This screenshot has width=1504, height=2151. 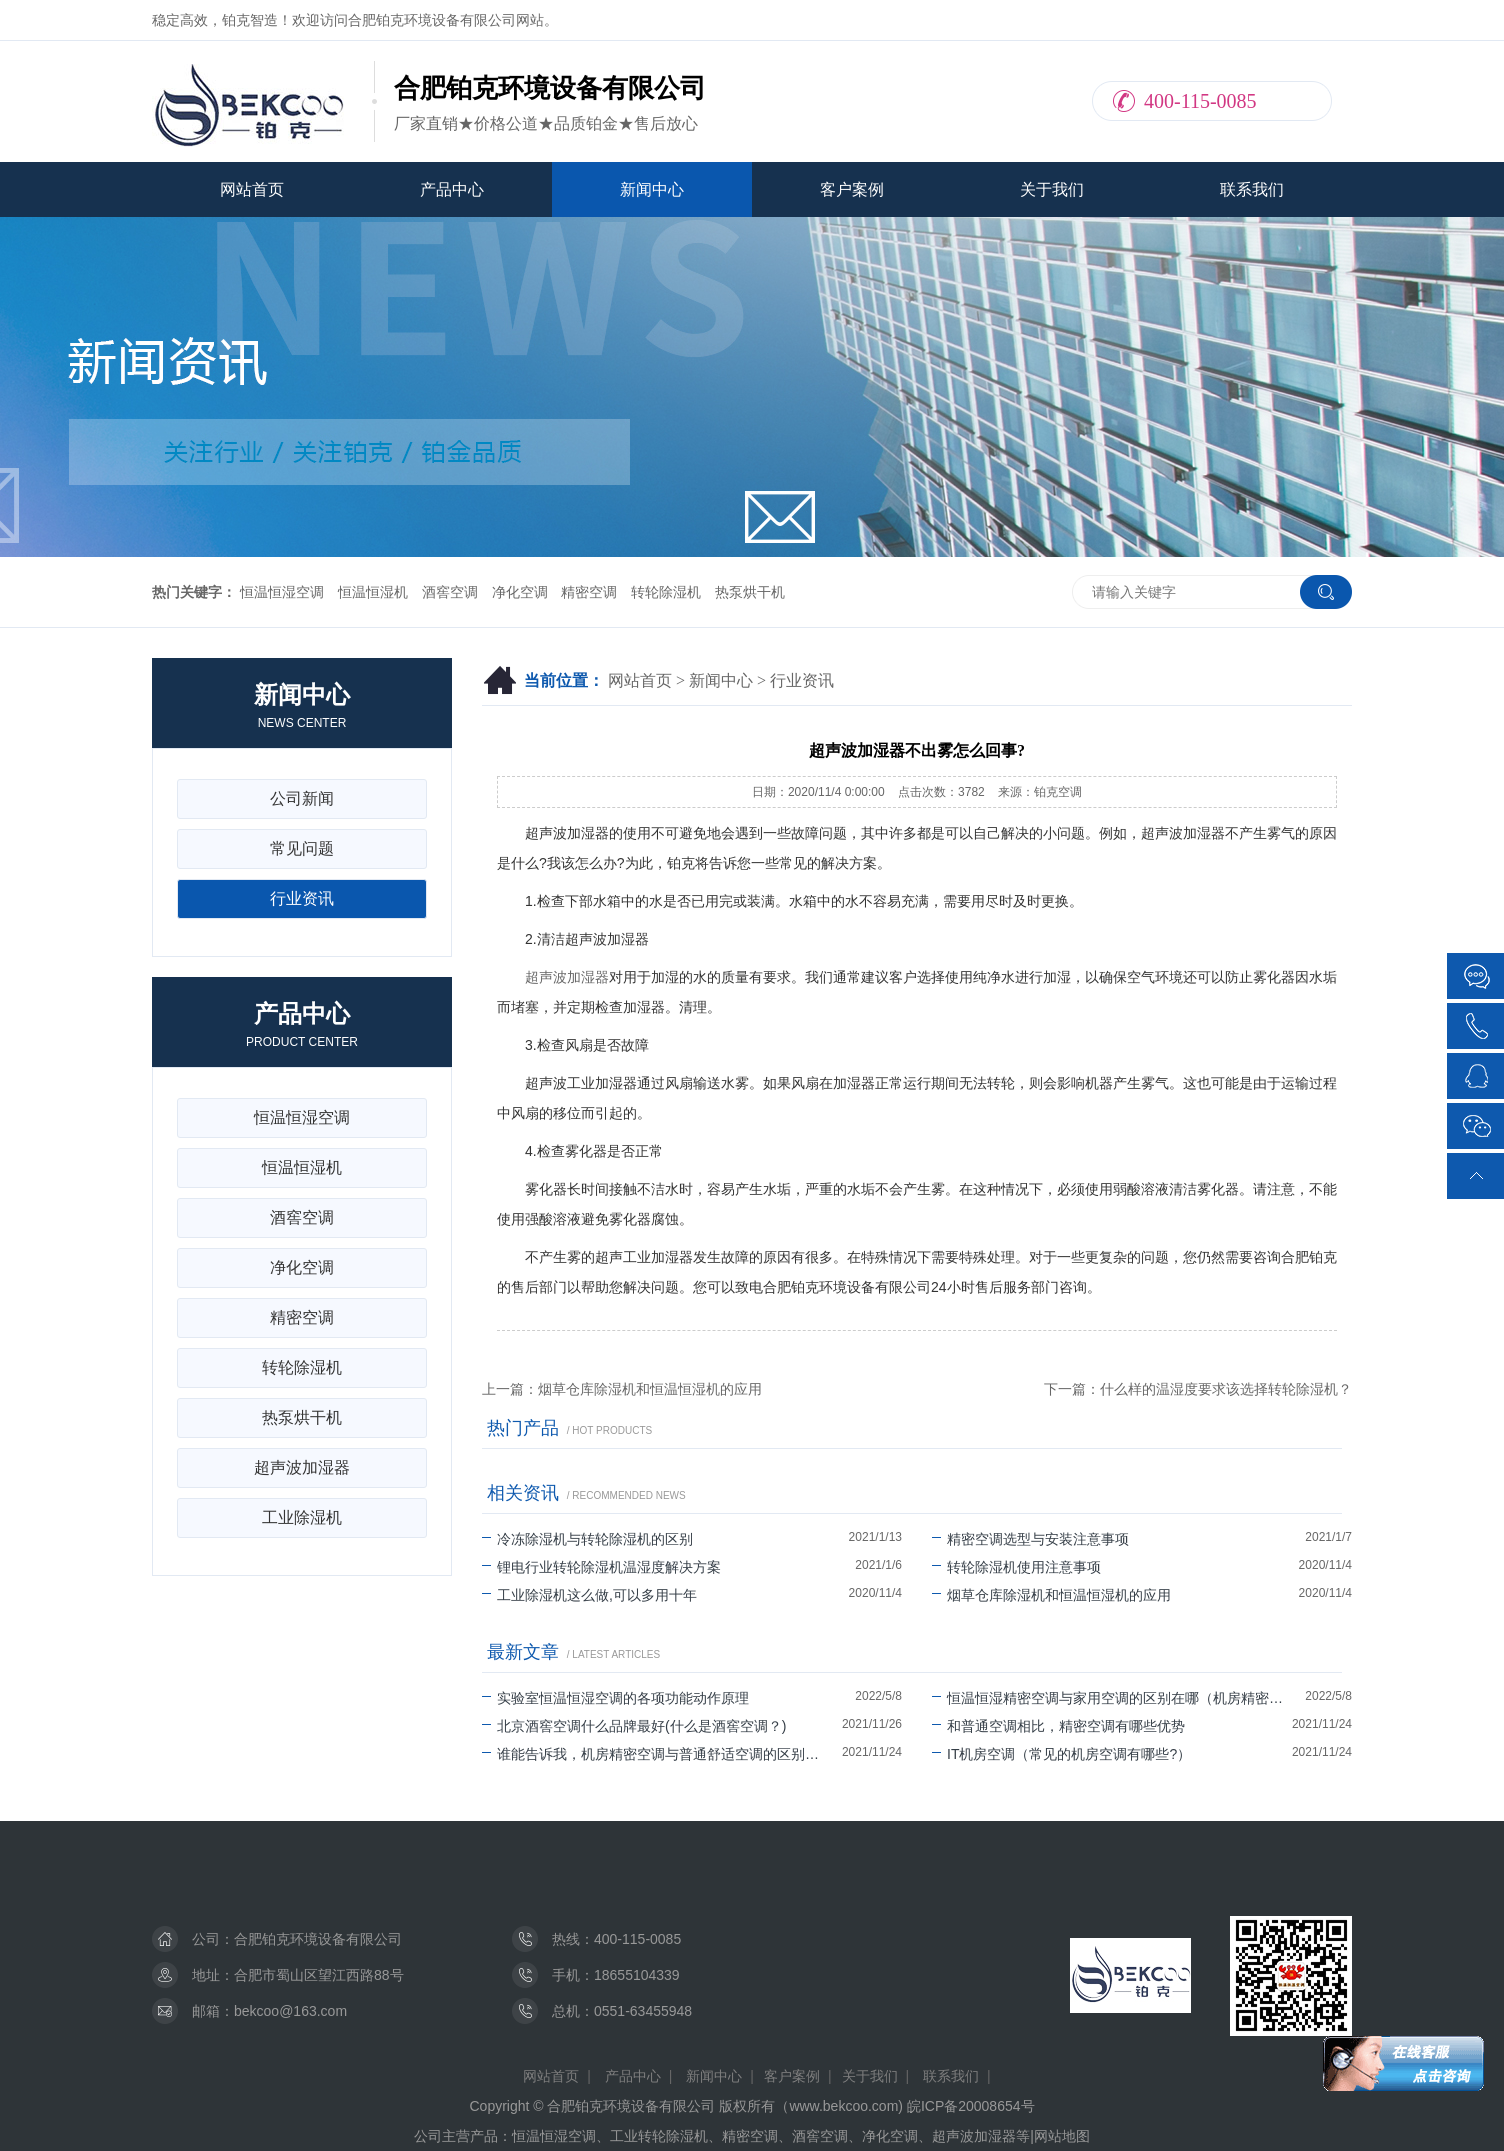 I want to click on 客户案例, so click(x=852, y=189).